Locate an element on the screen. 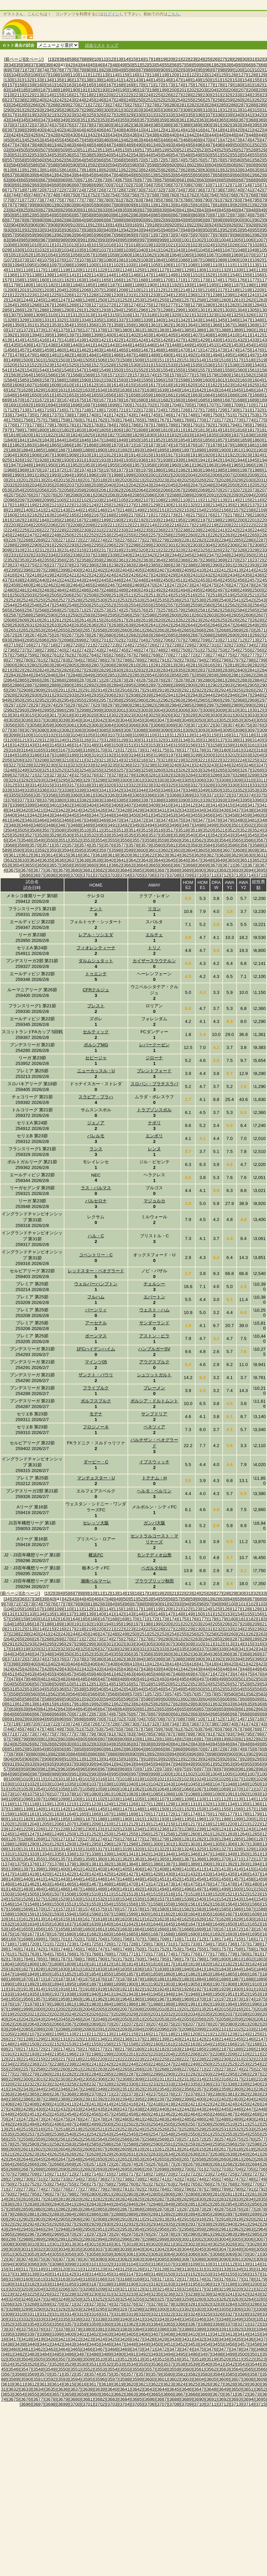 This screenshot has width=267, height=2576. フライブルク is located at coordinates (96, 1387).